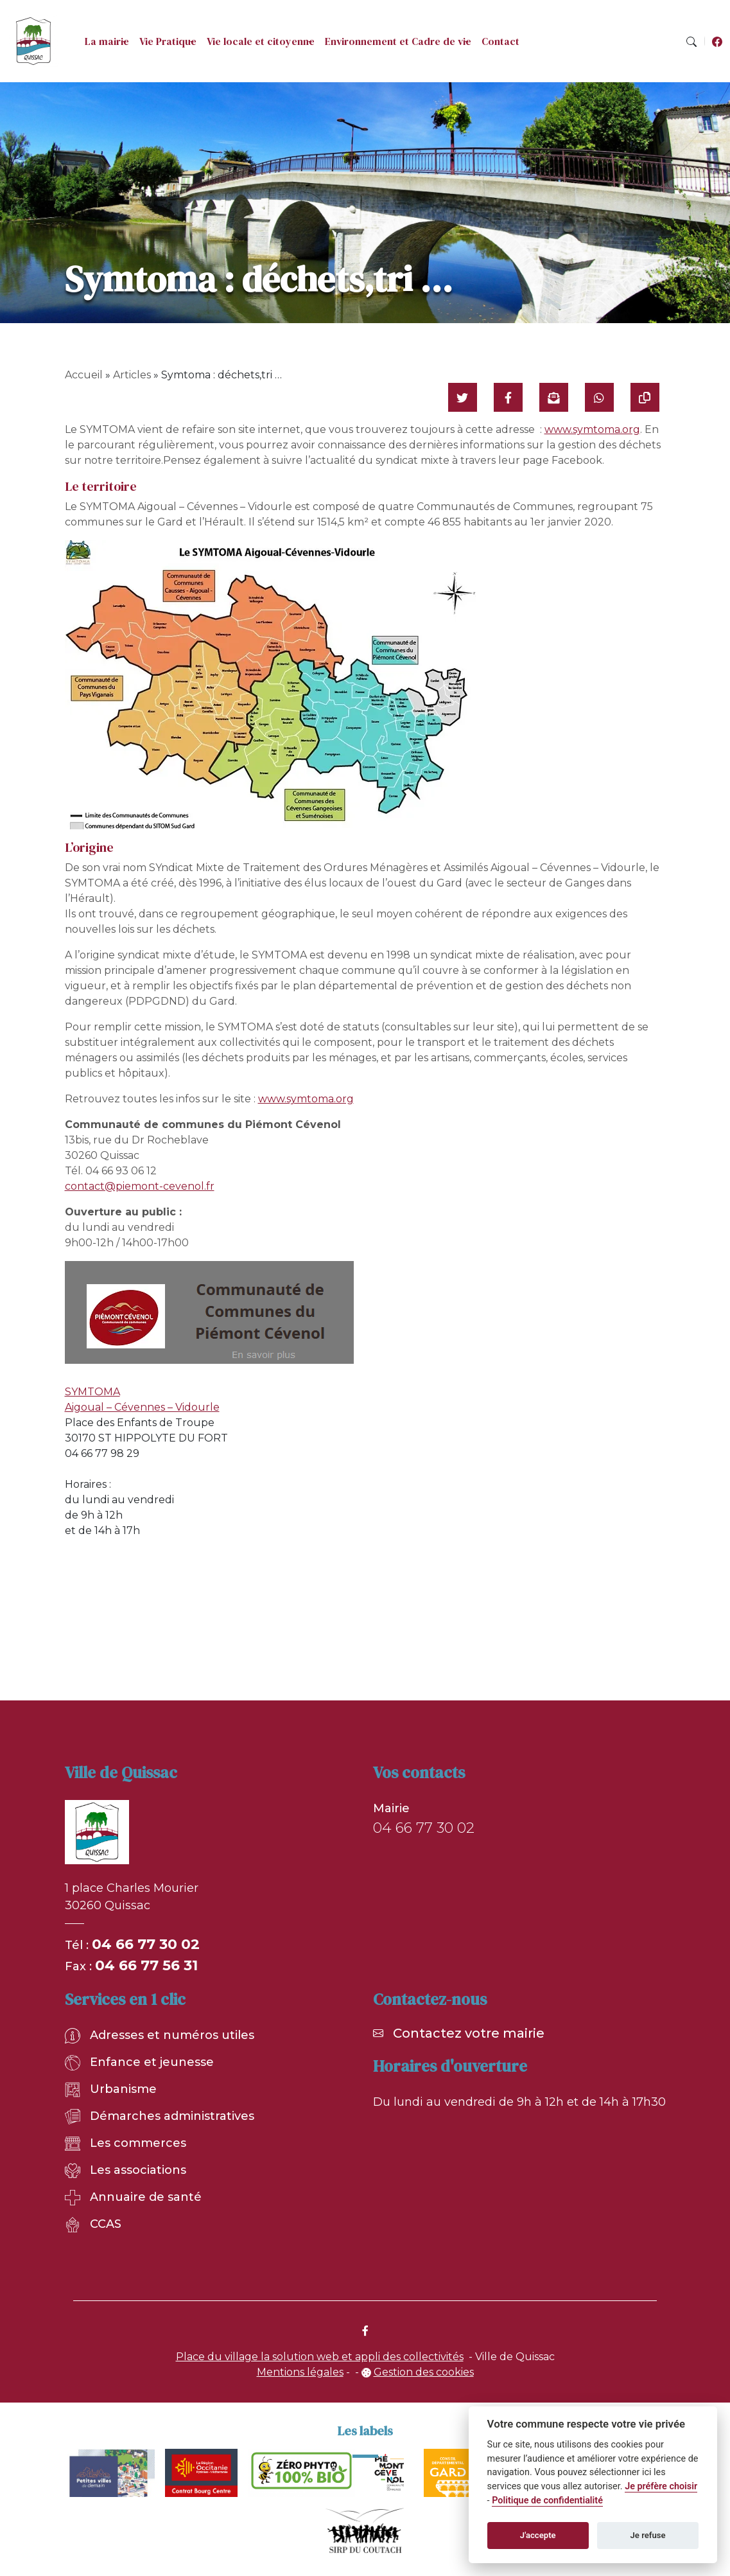  I want to click on Je préfère choisir, so click(661, 2486).